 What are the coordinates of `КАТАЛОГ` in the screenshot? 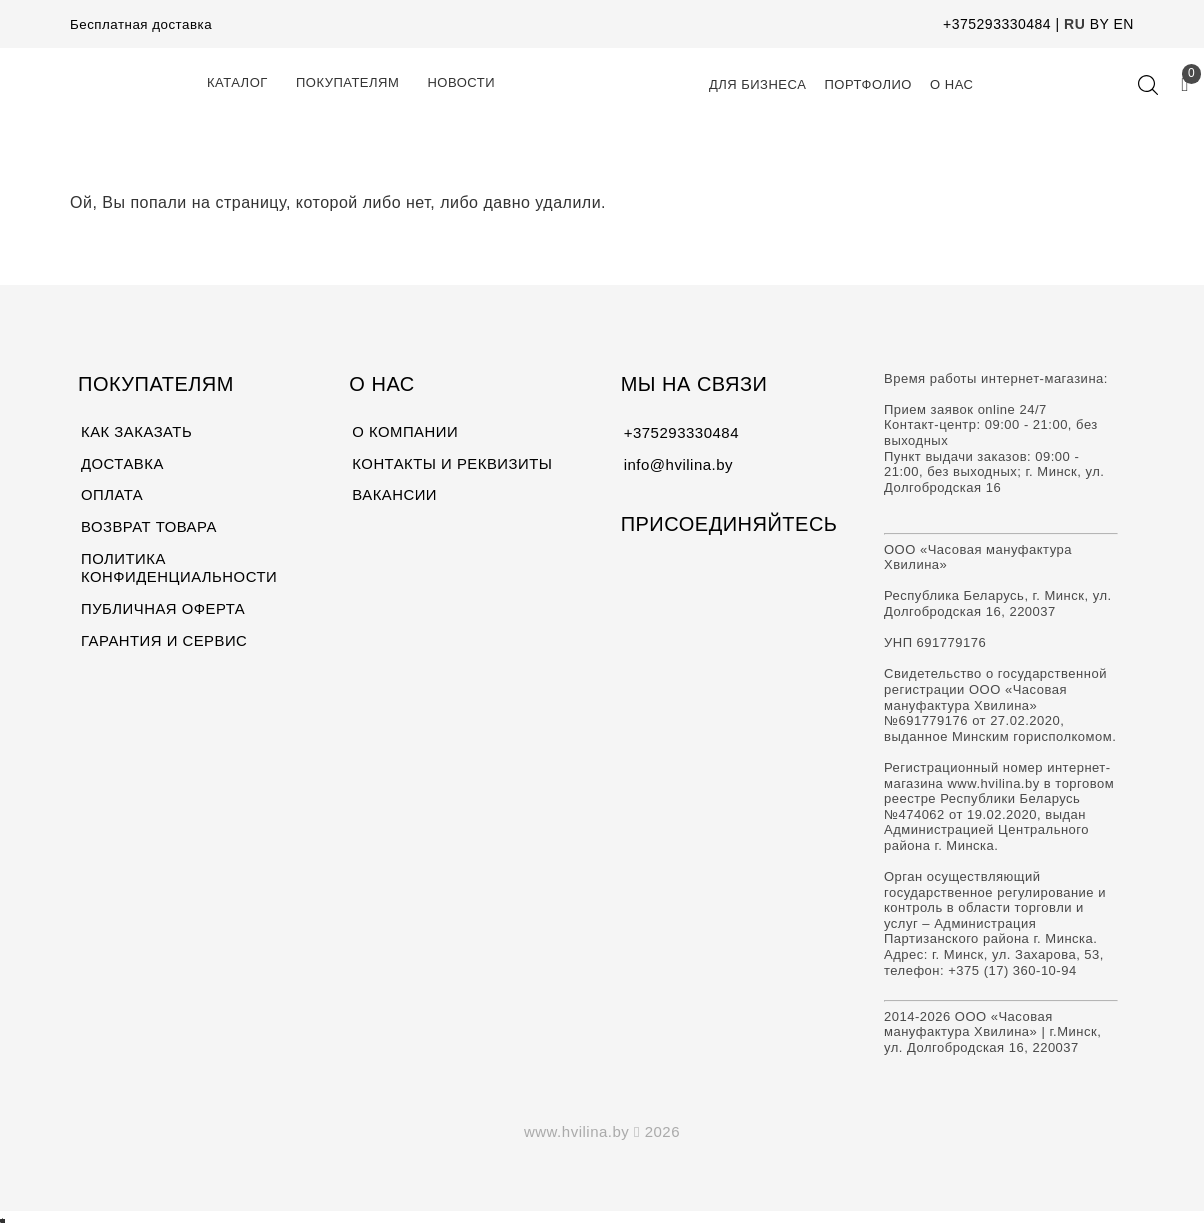 It's located at (237, 82).